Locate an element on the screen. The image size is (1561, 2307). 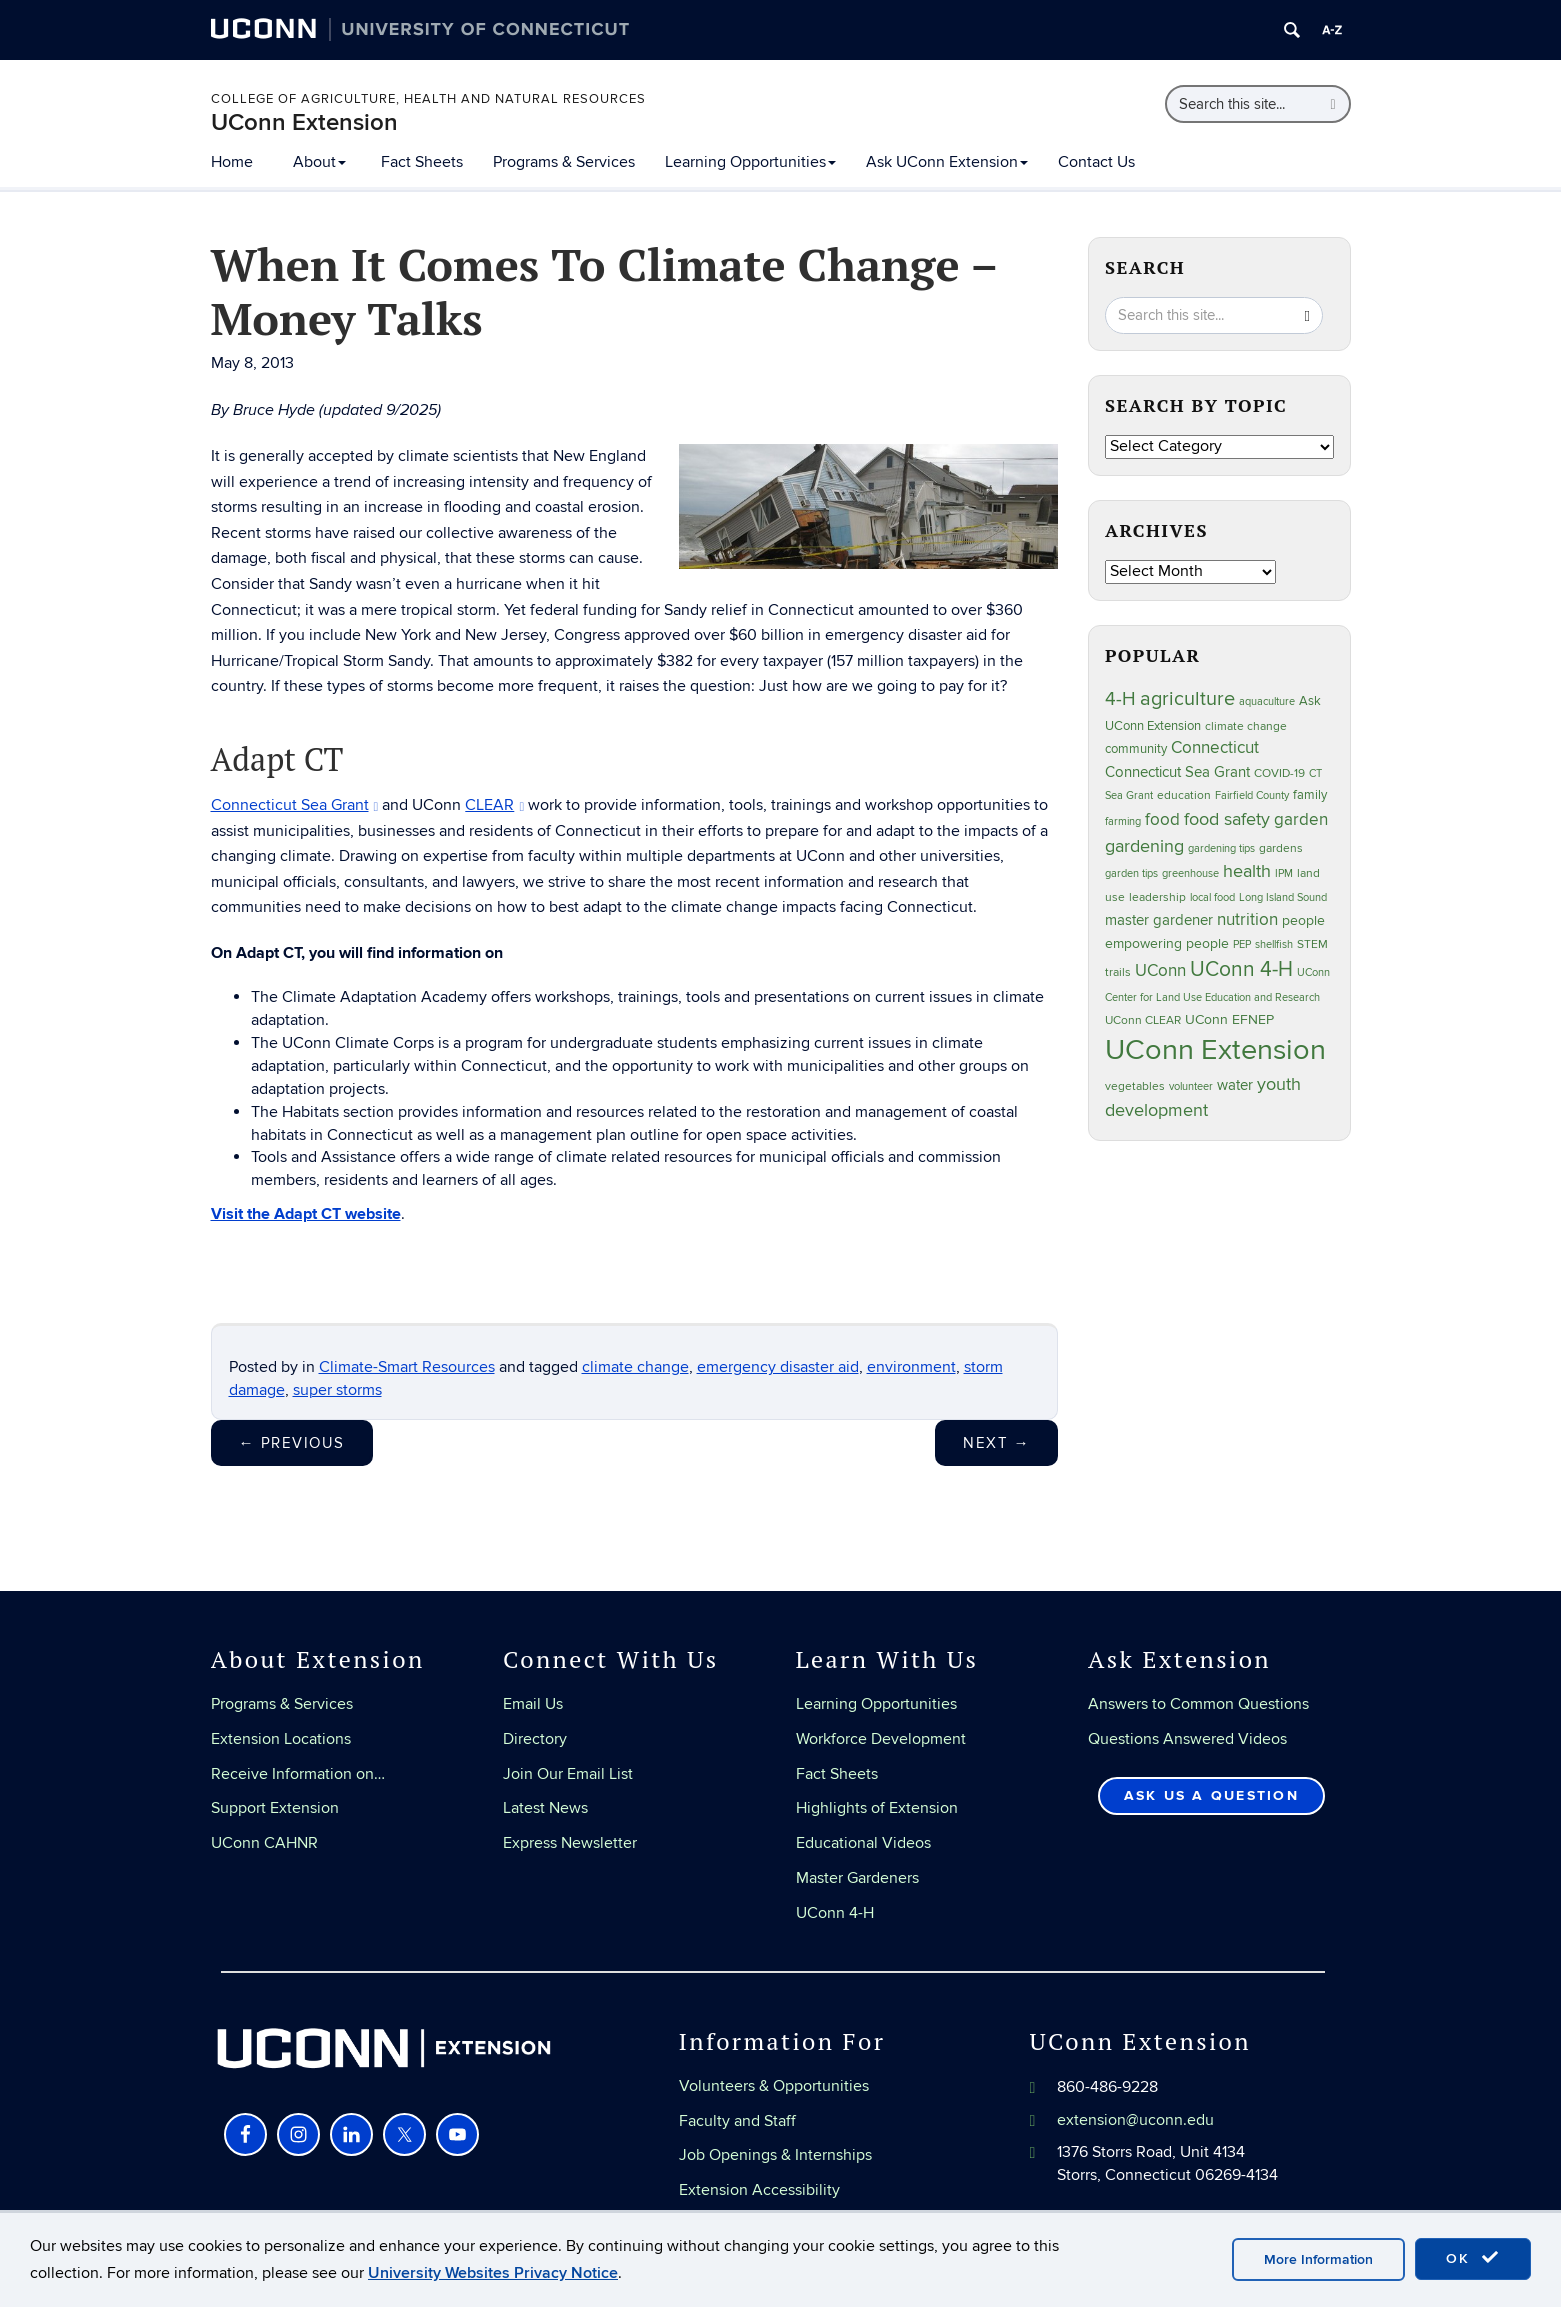
Ask Us a Question is located at coordinates (1211, 1795).